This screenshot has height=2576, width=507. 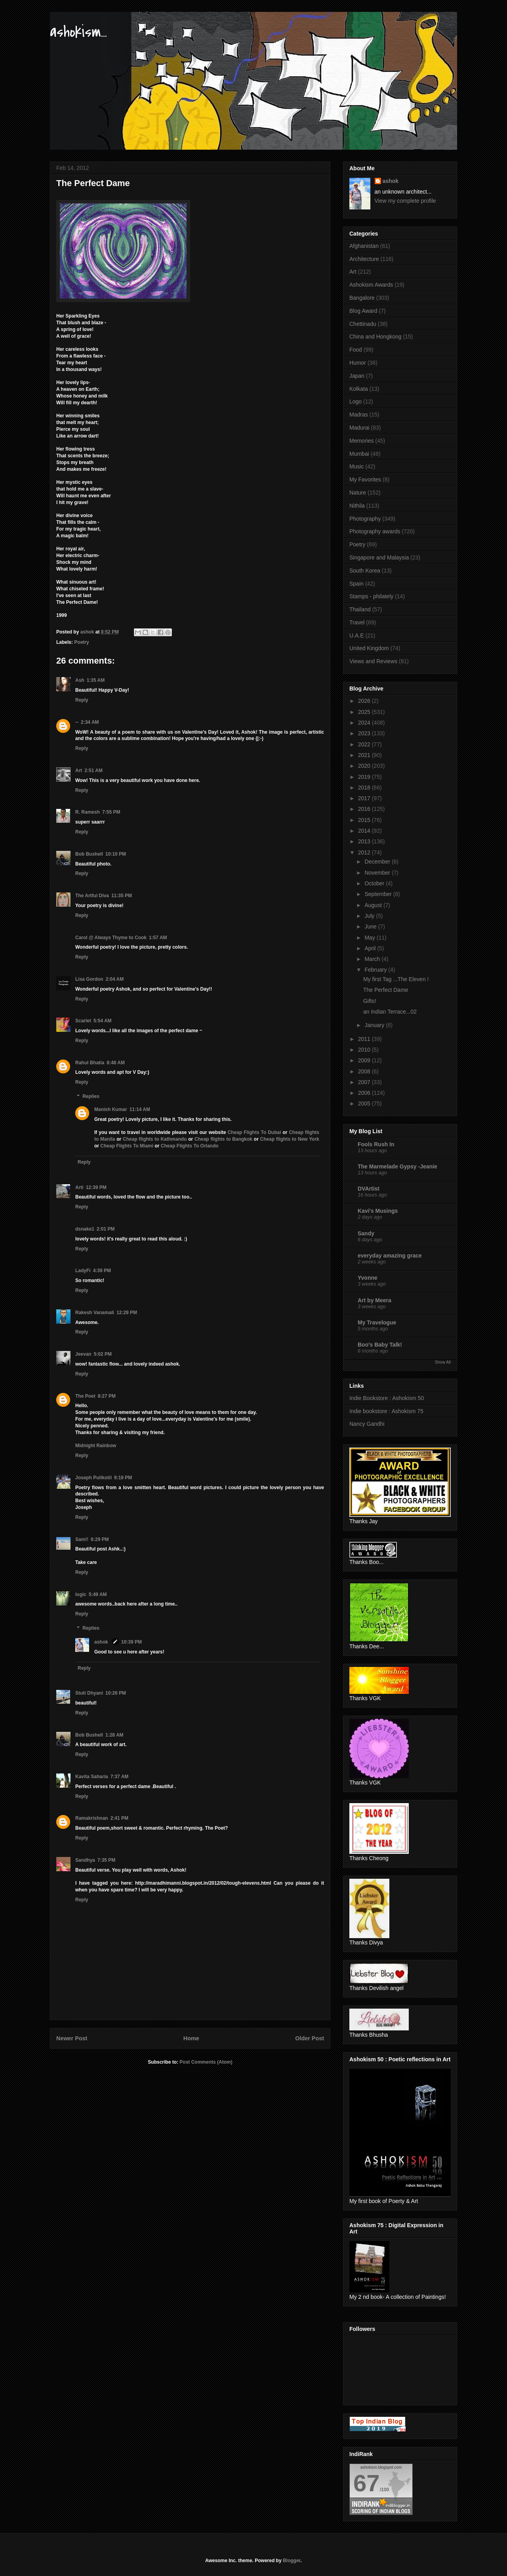 What do you see at coordinates (365, 766) in the screenshot?
I see `2020` at bounding box center [365, 766].